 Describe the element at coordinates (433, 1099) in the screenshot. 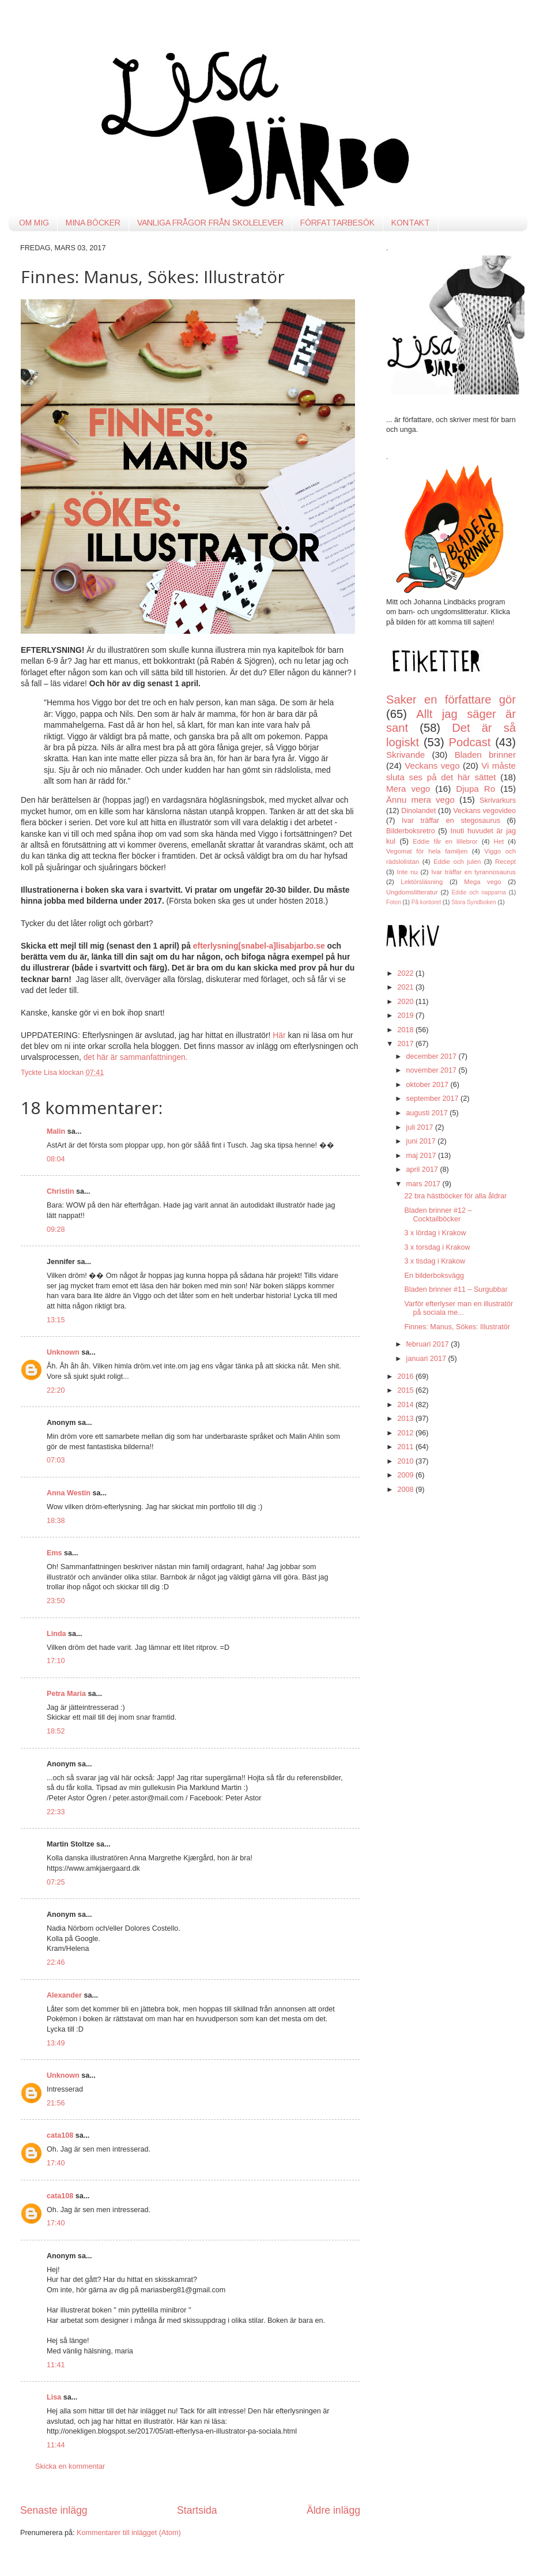

I see `september 2017` at that location.